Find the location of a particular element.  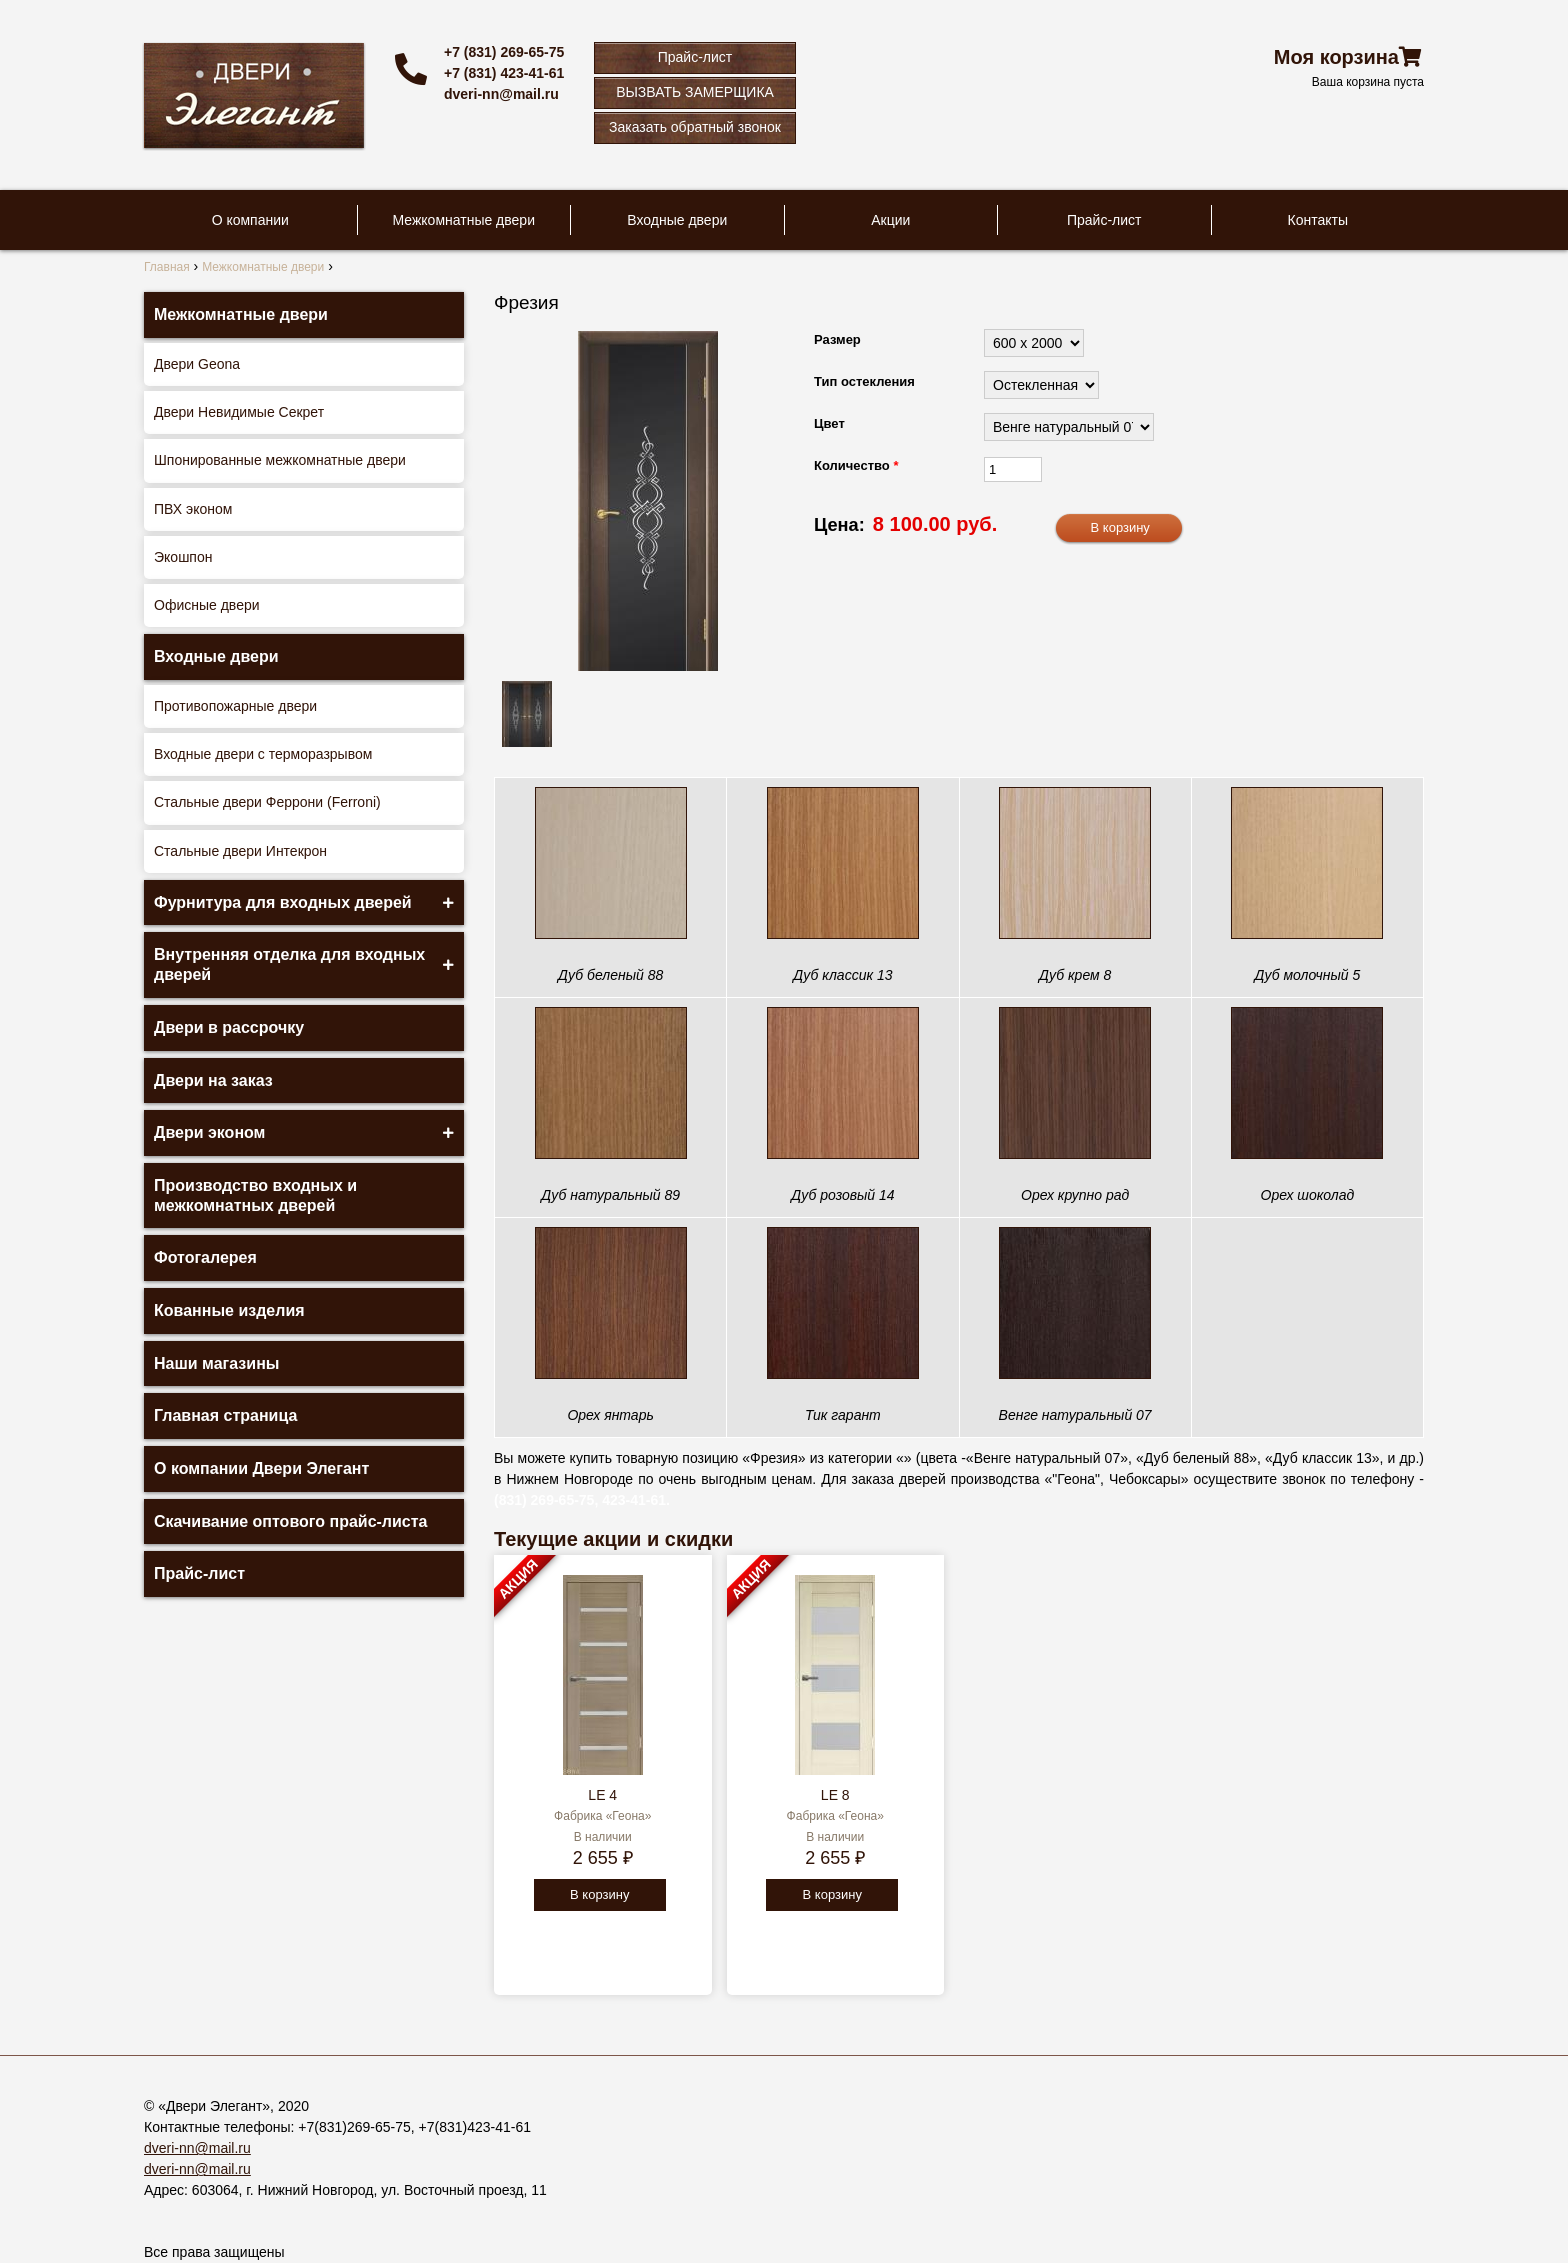

Наши магазины is located at coordinates (216, 1363).